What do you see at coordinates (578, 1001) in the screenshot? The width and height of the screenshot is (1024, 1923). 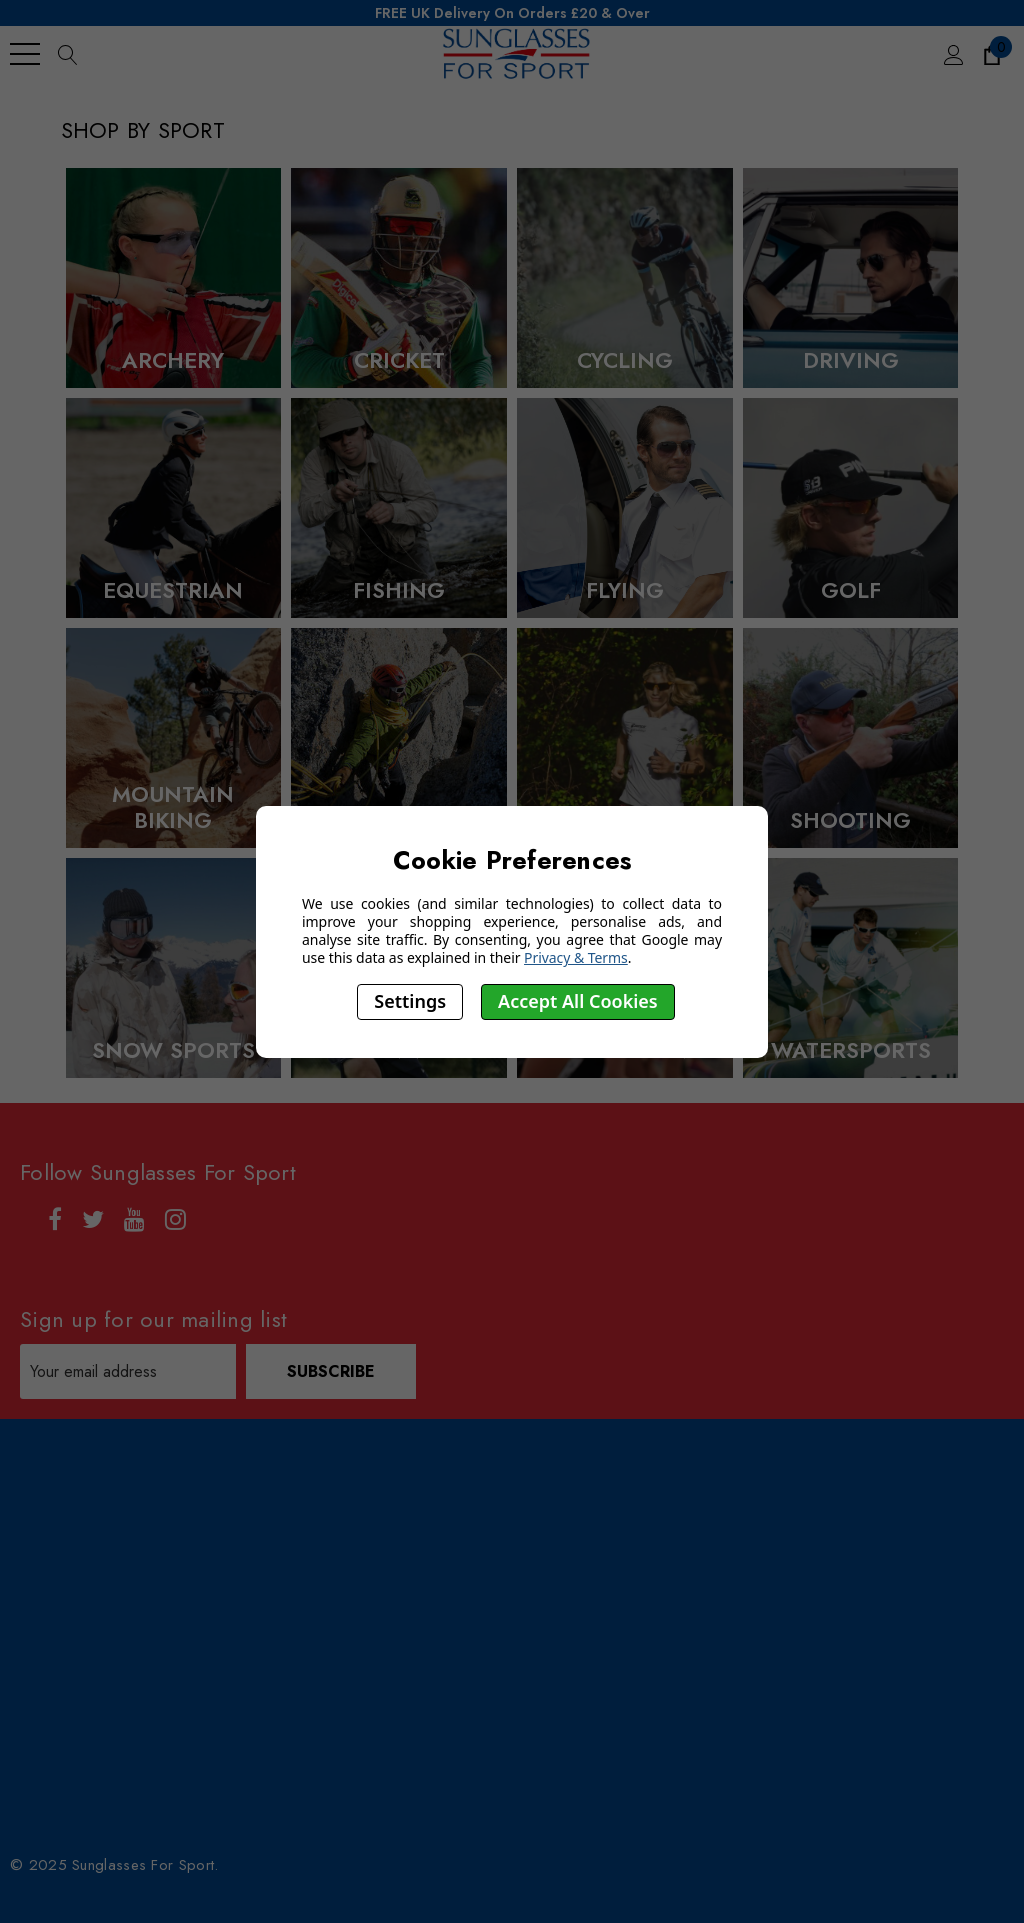 I see `Accept All Cookies` at bounding box center [578, 1001].